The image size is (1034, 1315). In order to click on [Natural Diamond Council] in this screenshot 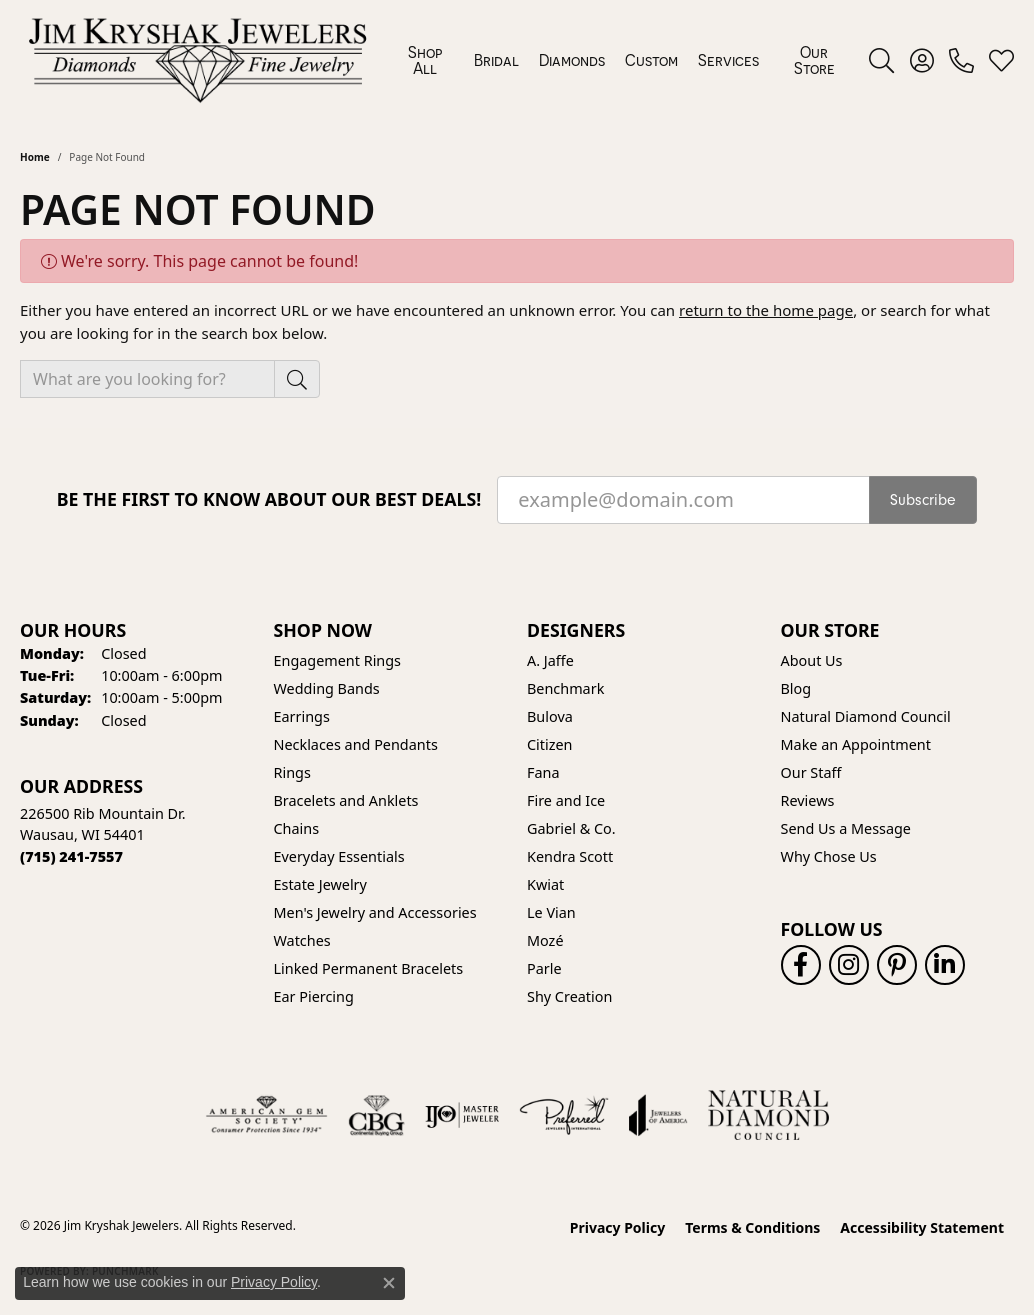, I will do `click(768, 1115)`.